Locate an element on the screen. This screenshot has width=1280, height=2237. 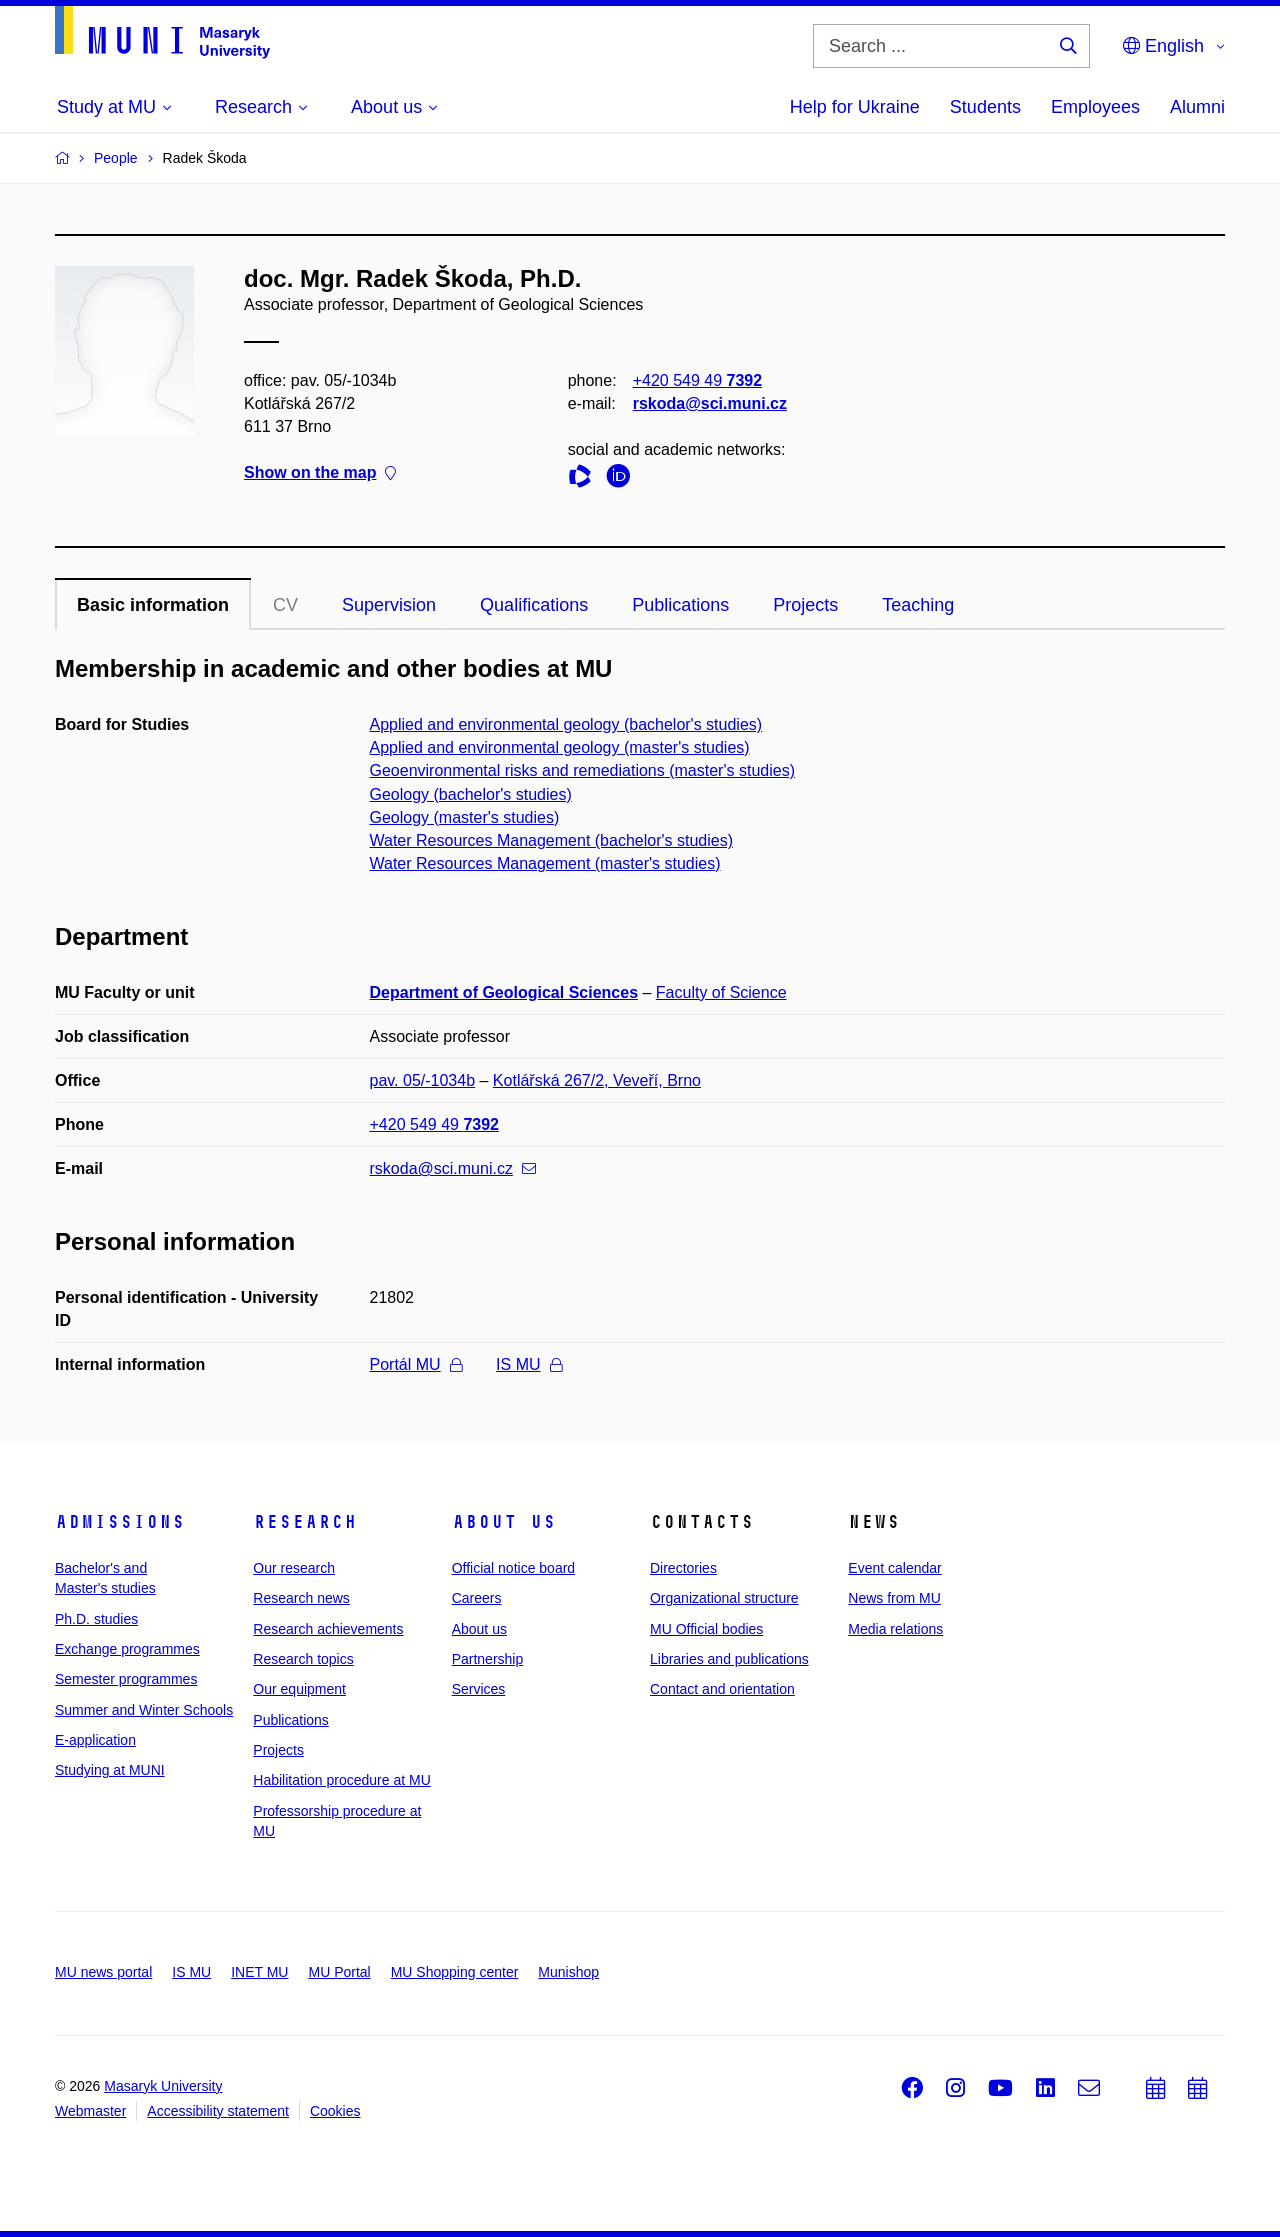
Munishop is located at coordinates (568, 1972).